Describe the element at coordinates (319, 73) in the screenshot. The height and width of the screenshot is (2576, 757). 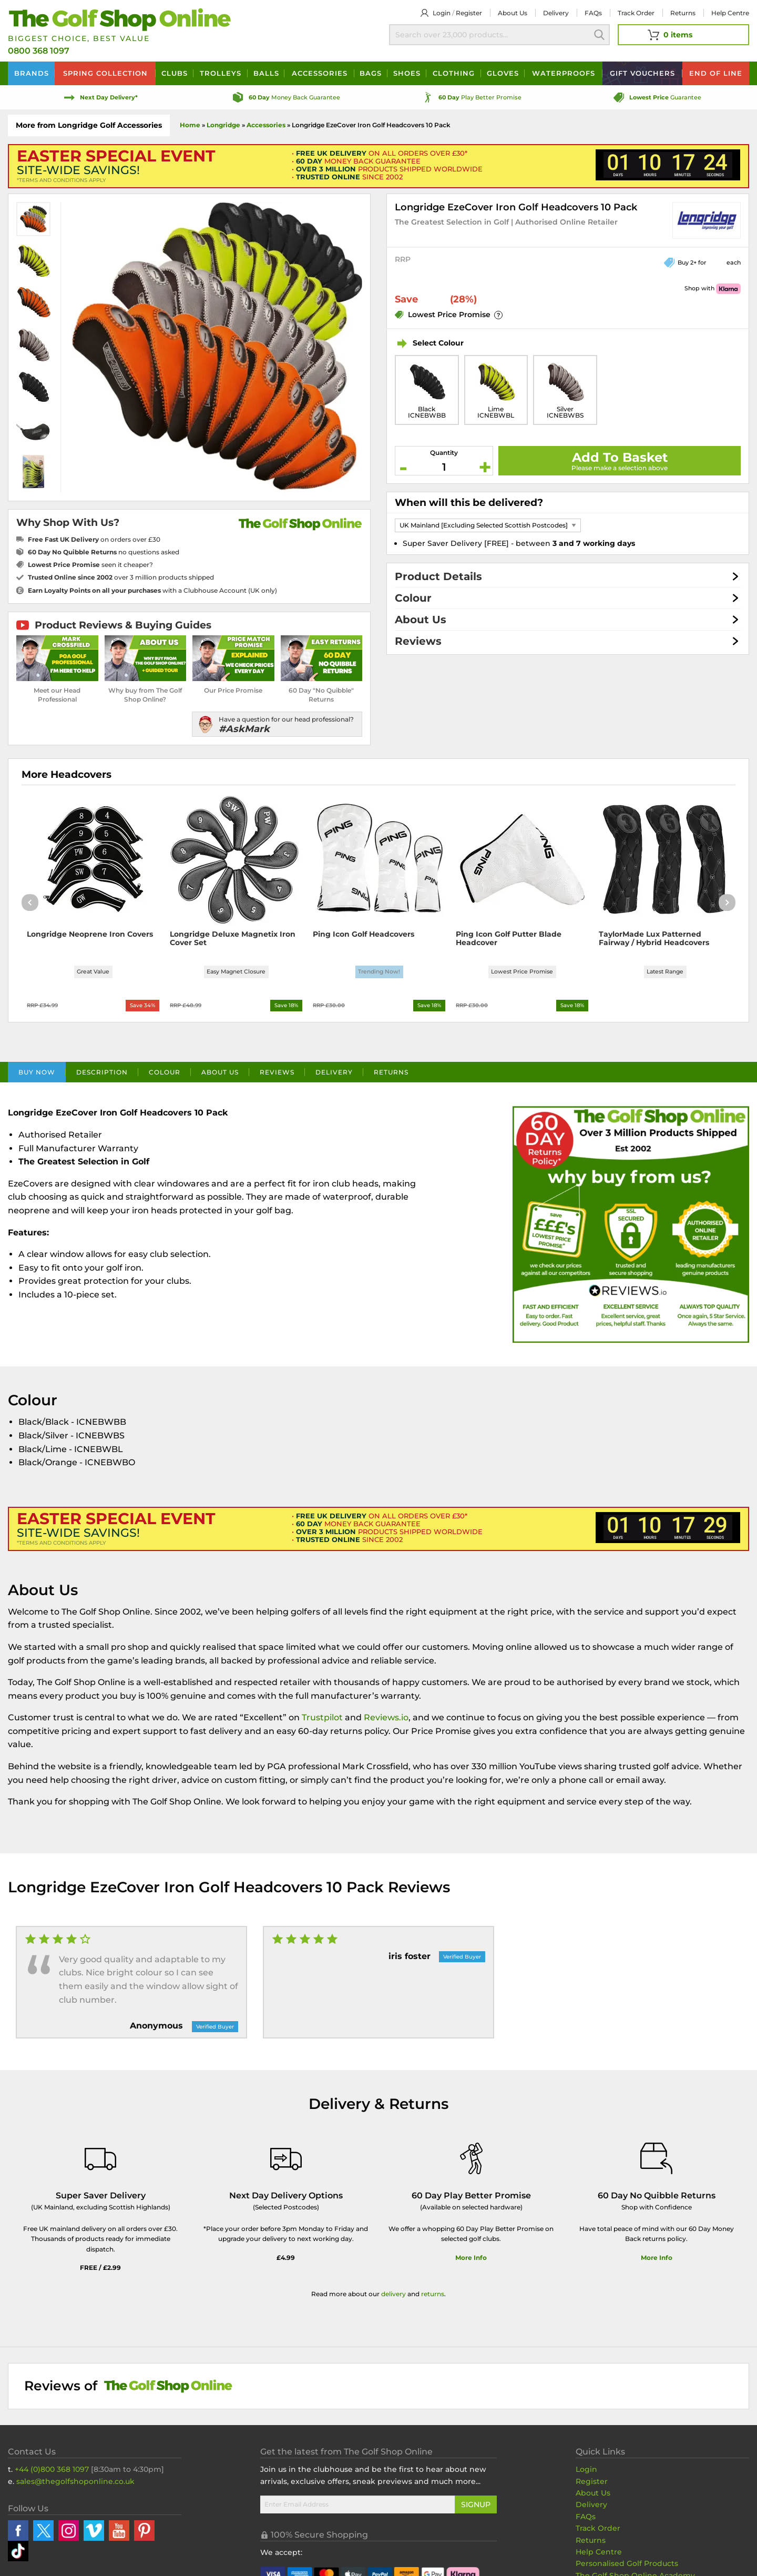
I see `Accessories` at that location.